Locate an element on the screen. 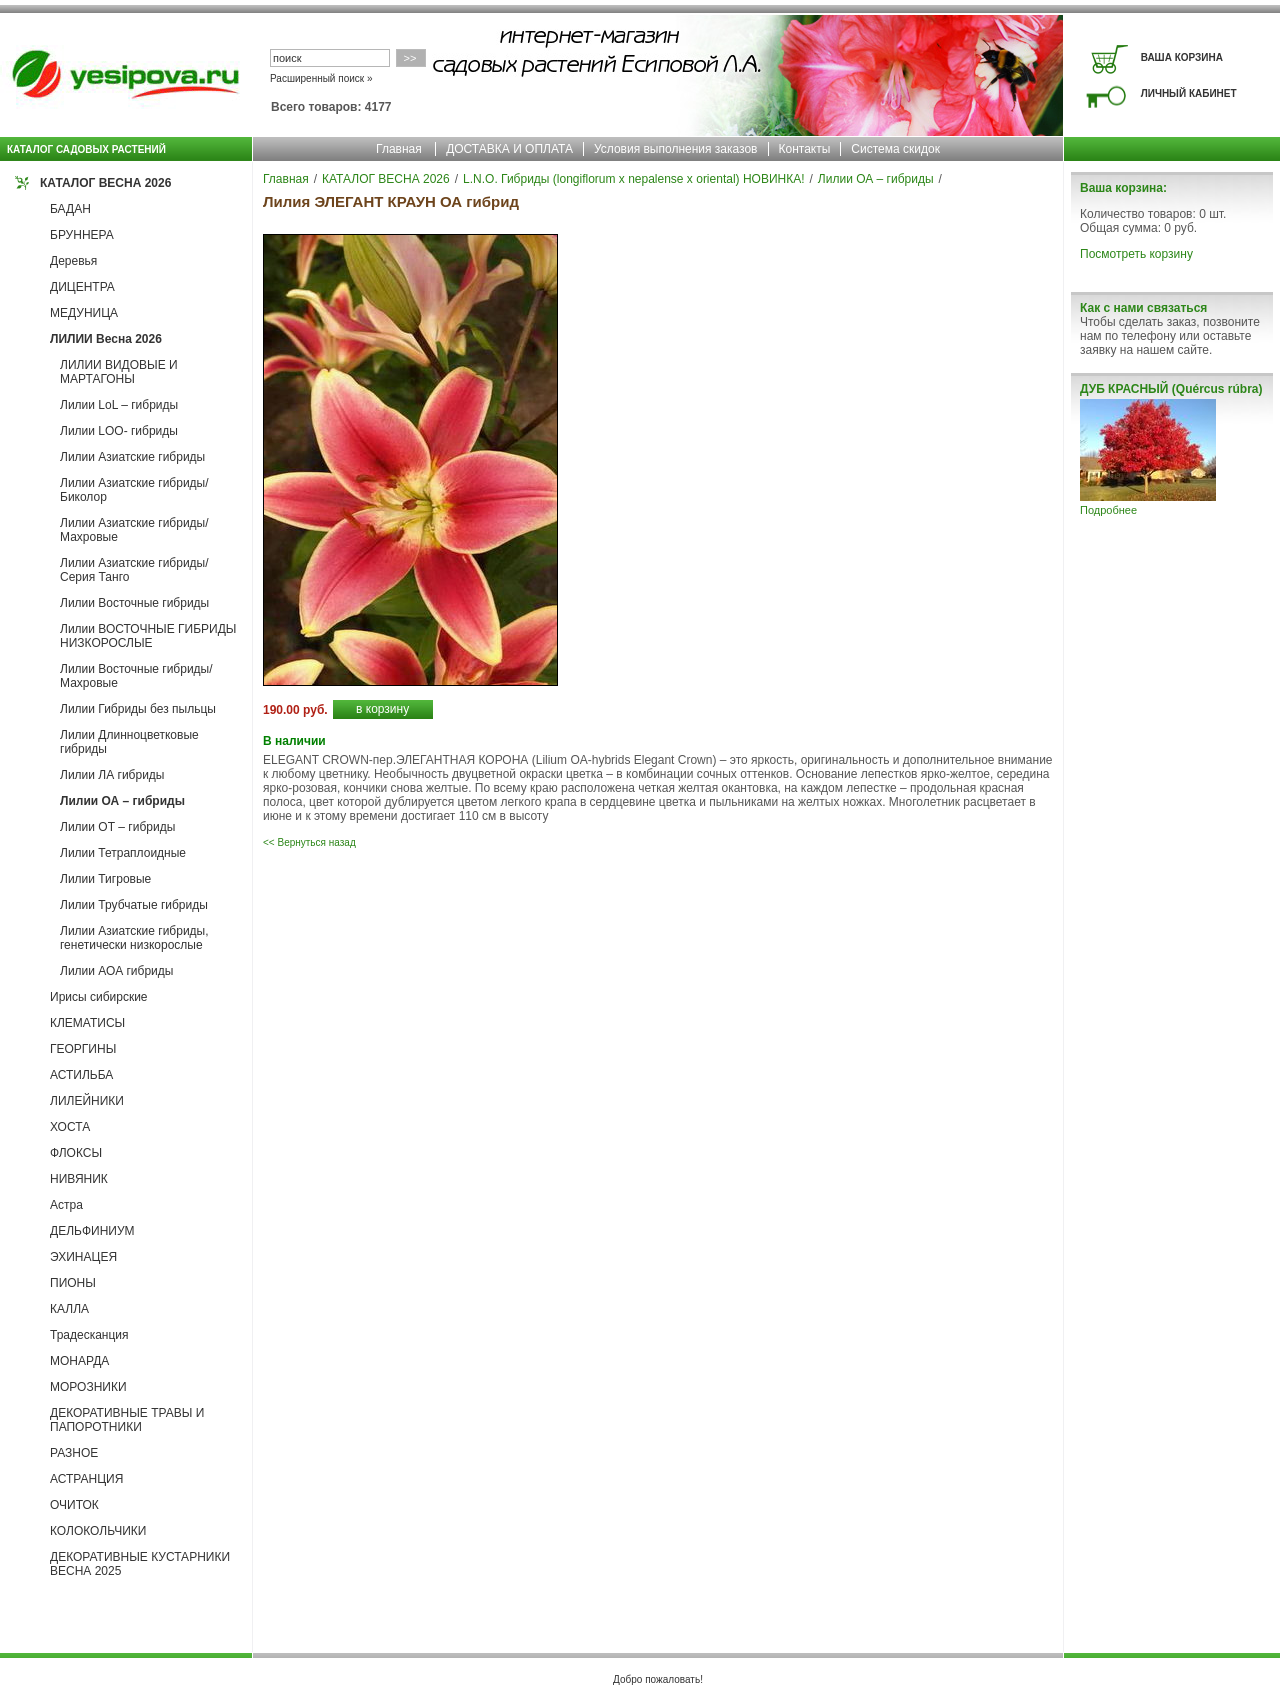  КЛЕМАТИСЫ is located at coordinates (87, 1023).